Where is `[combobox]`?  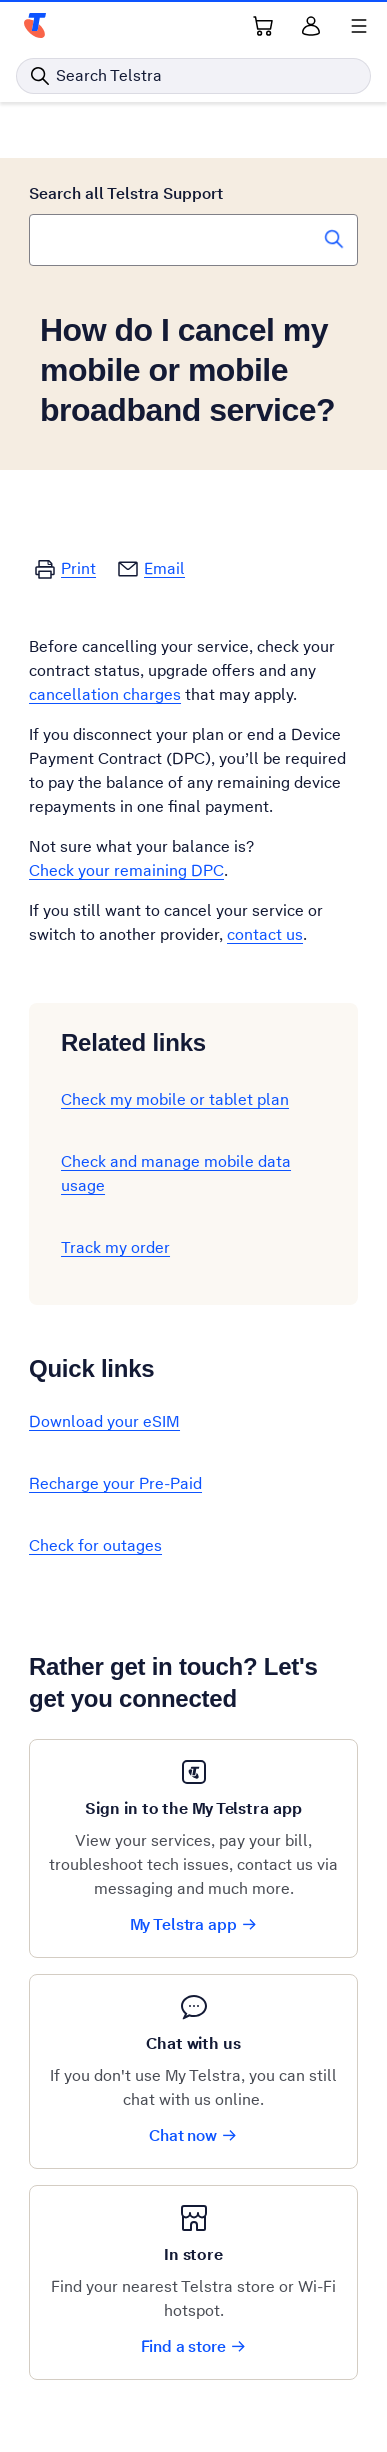 [combobox] is located at coordinates (193, 240).